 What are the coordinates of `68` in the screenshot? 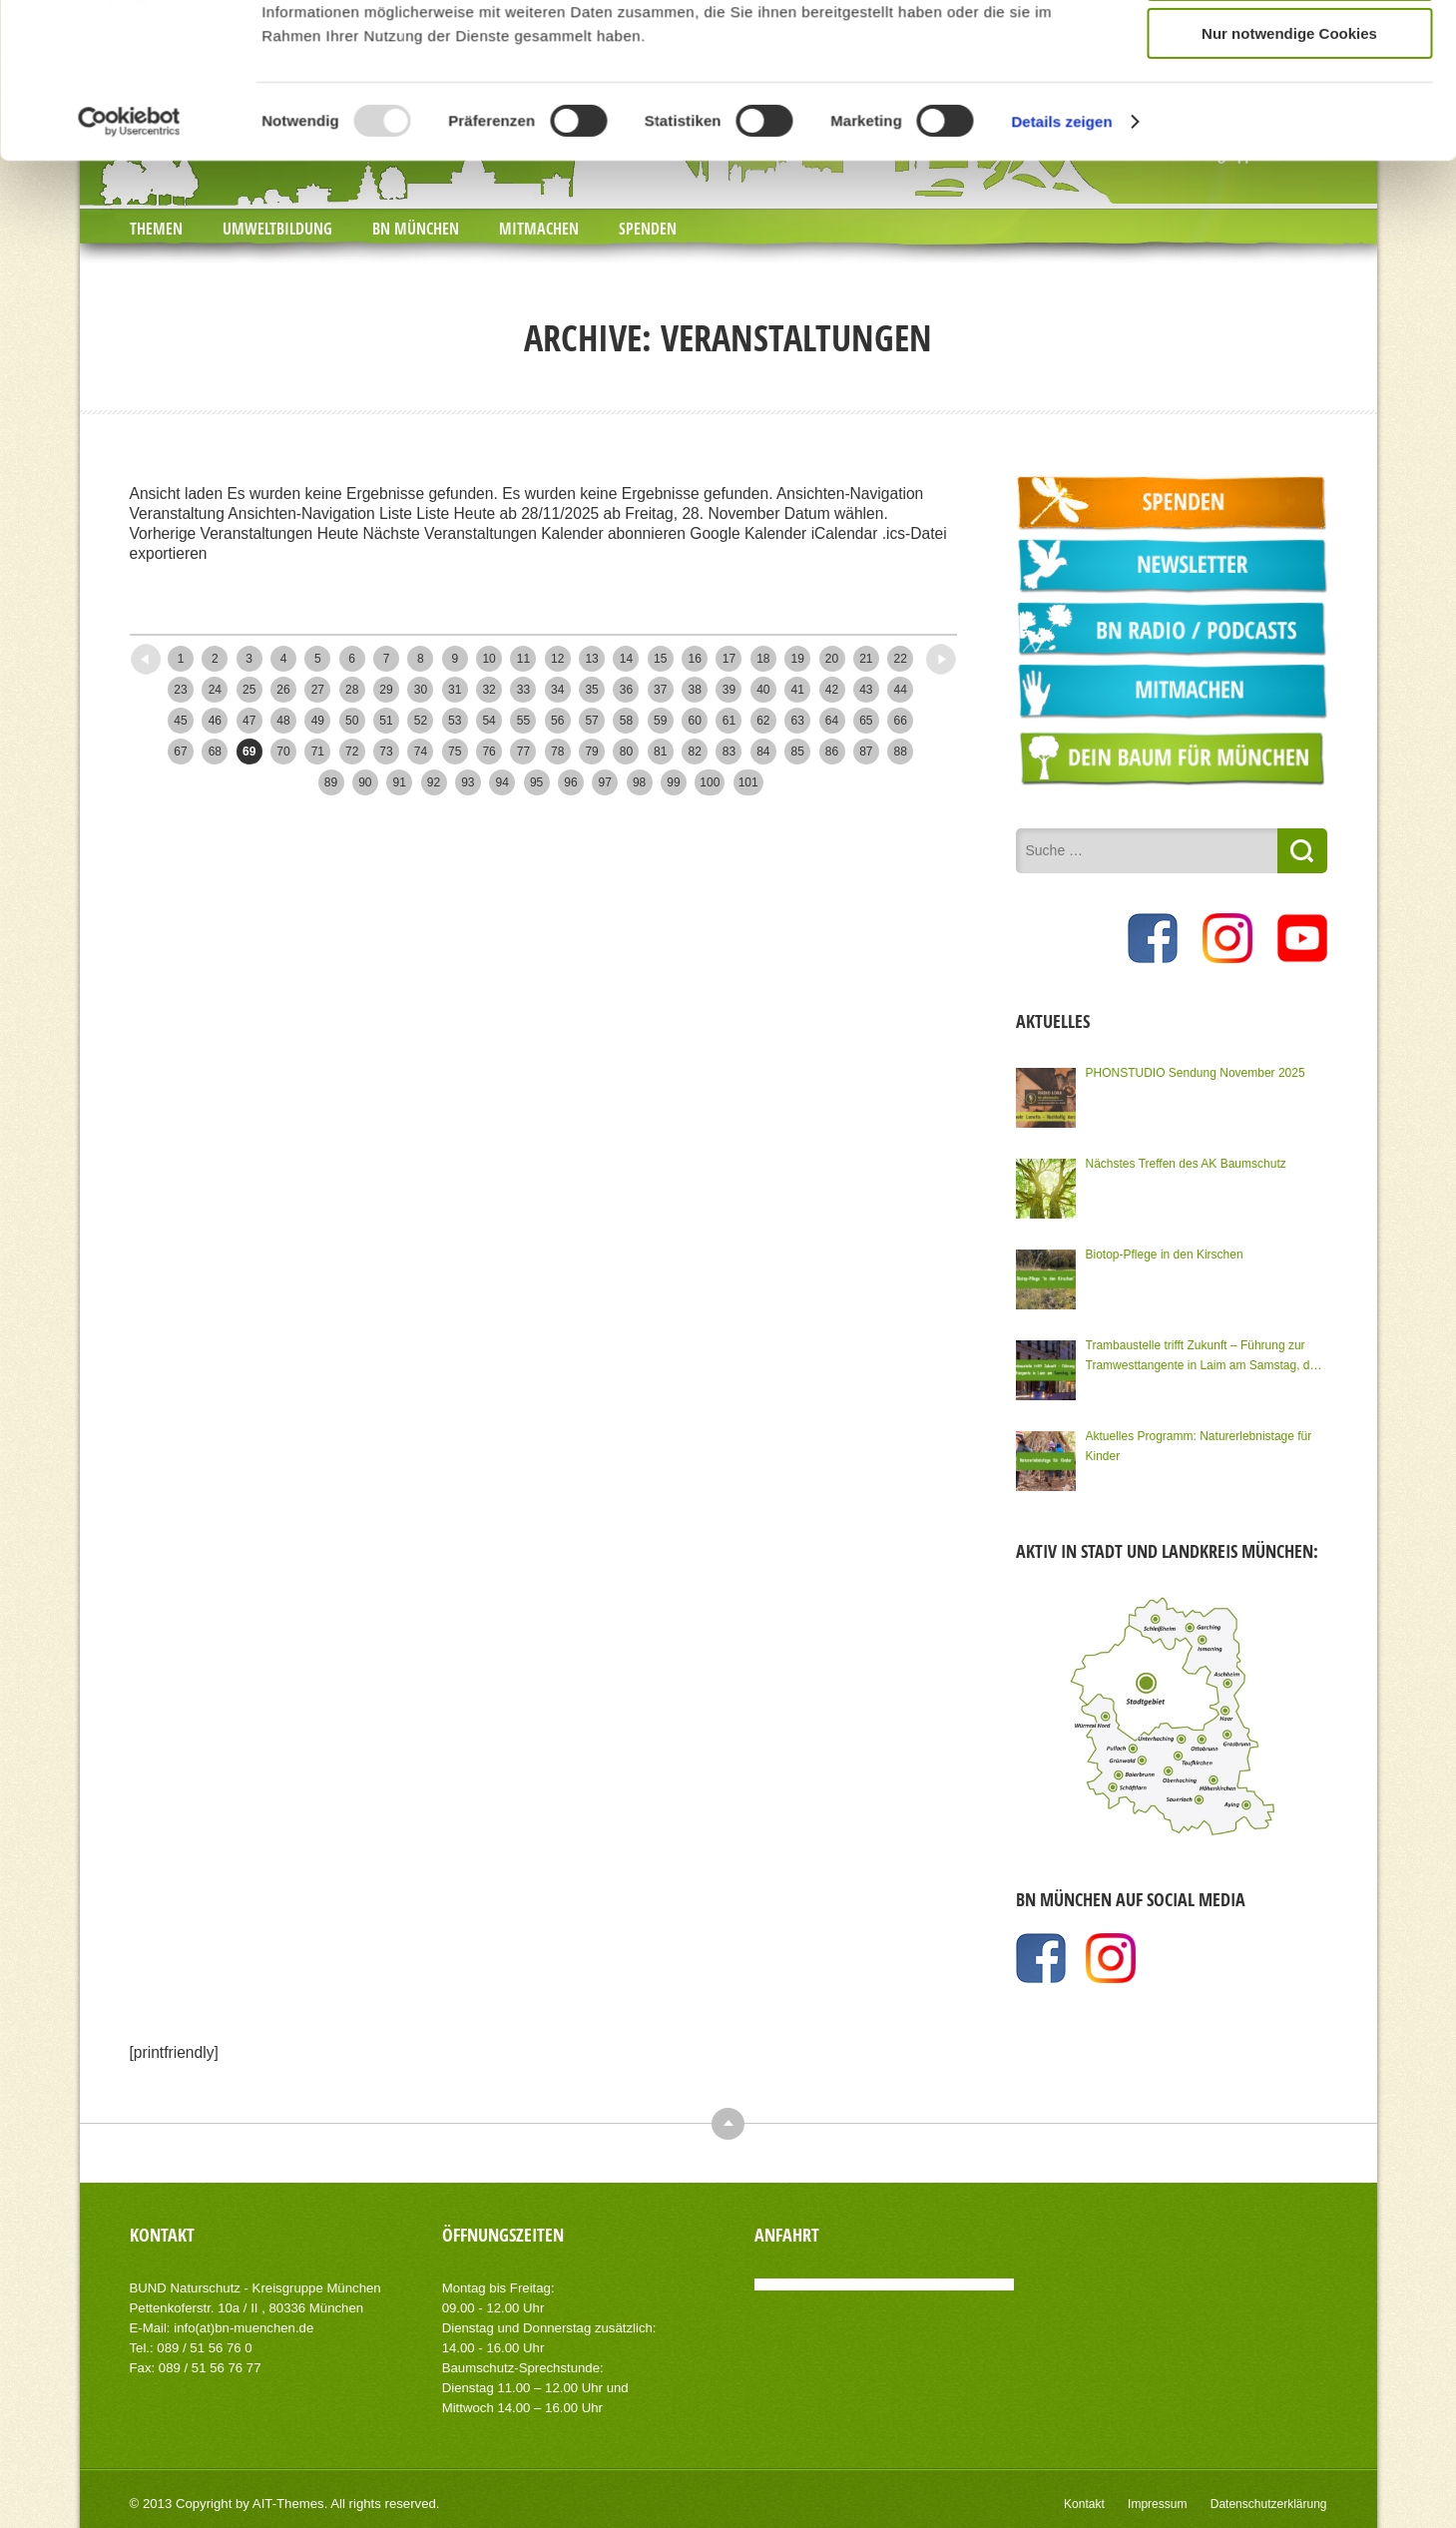 It's located at (215, 751).